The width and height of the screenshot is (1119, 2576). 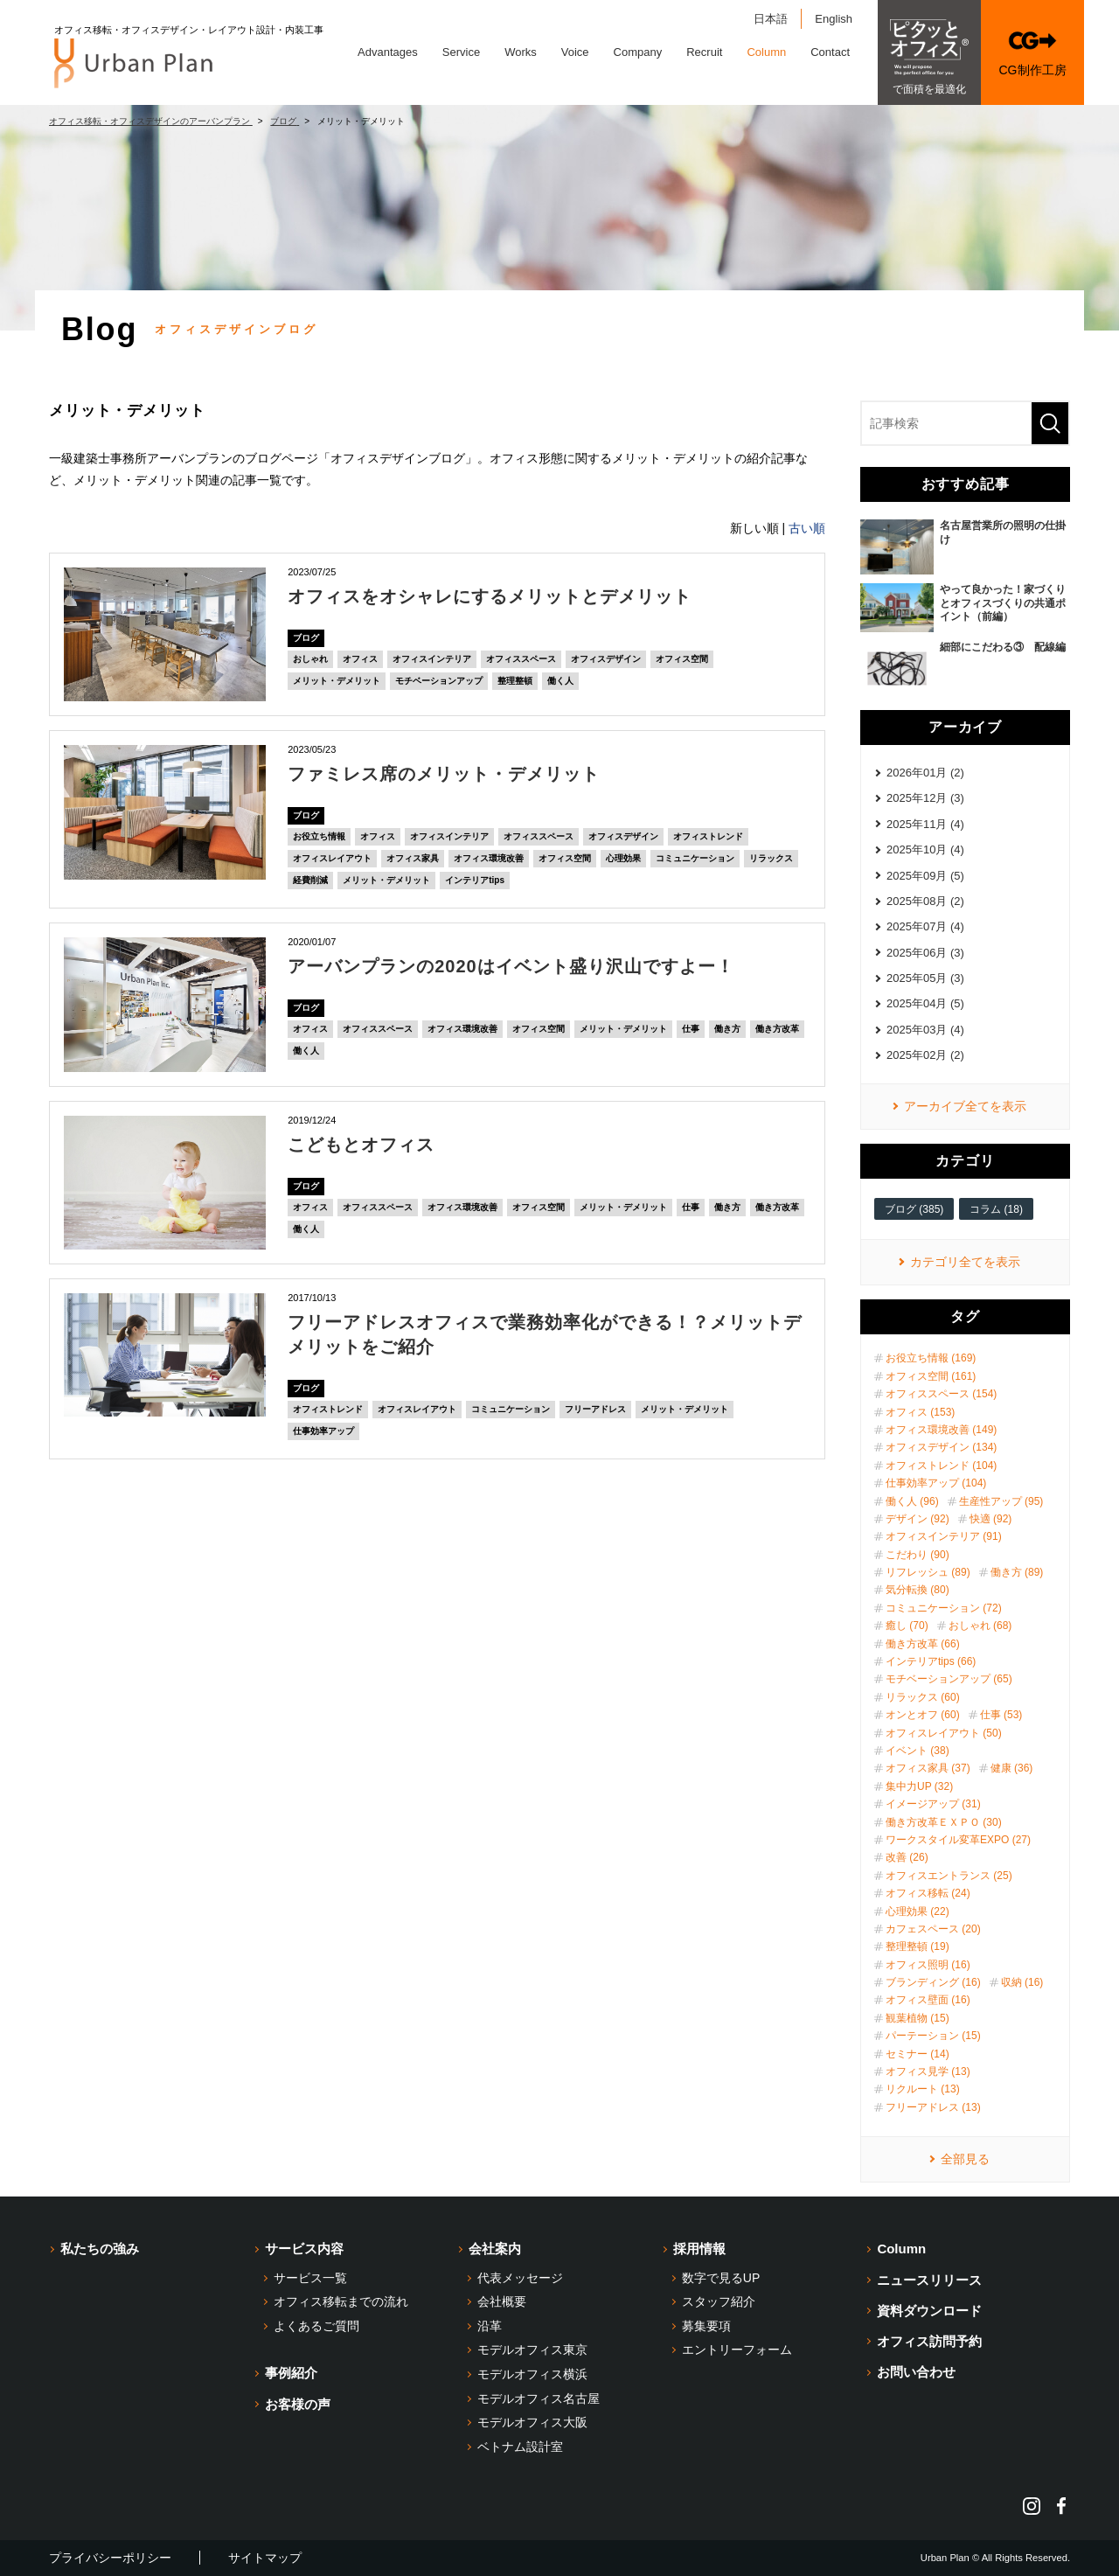 What do you see at coordinates (304, 2248) in the screenshot?
I see `サービス内容` at bounding box center [304, 2248].